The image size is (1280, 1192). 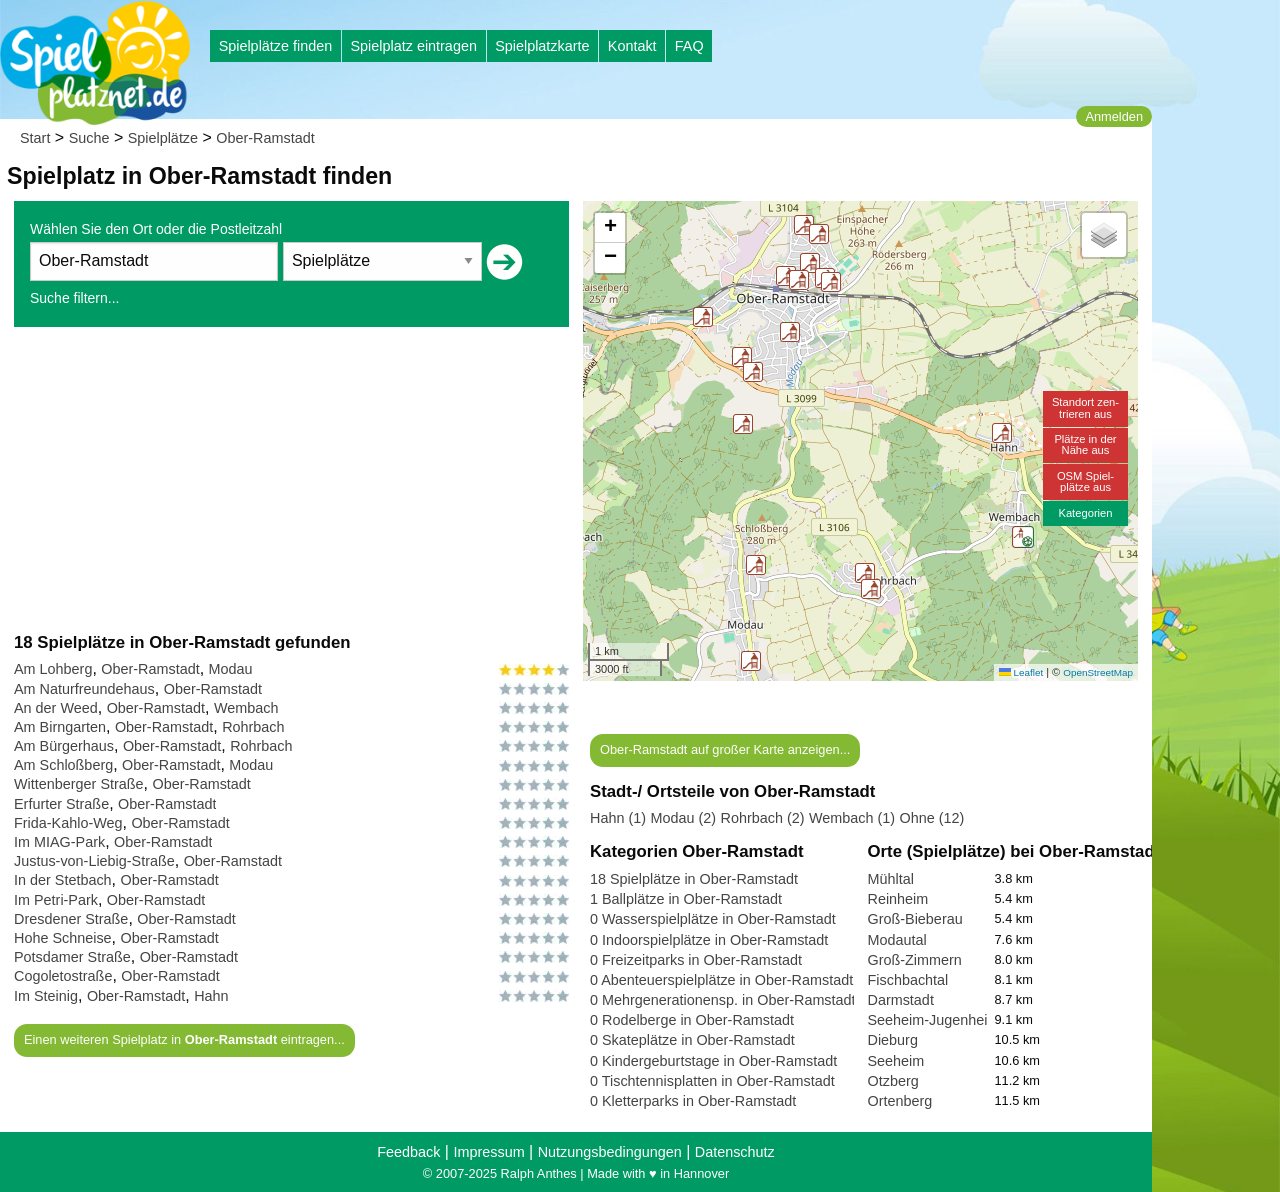 I want to click on OSM Spiel-plätze aus, so click(x=1085, y=481).